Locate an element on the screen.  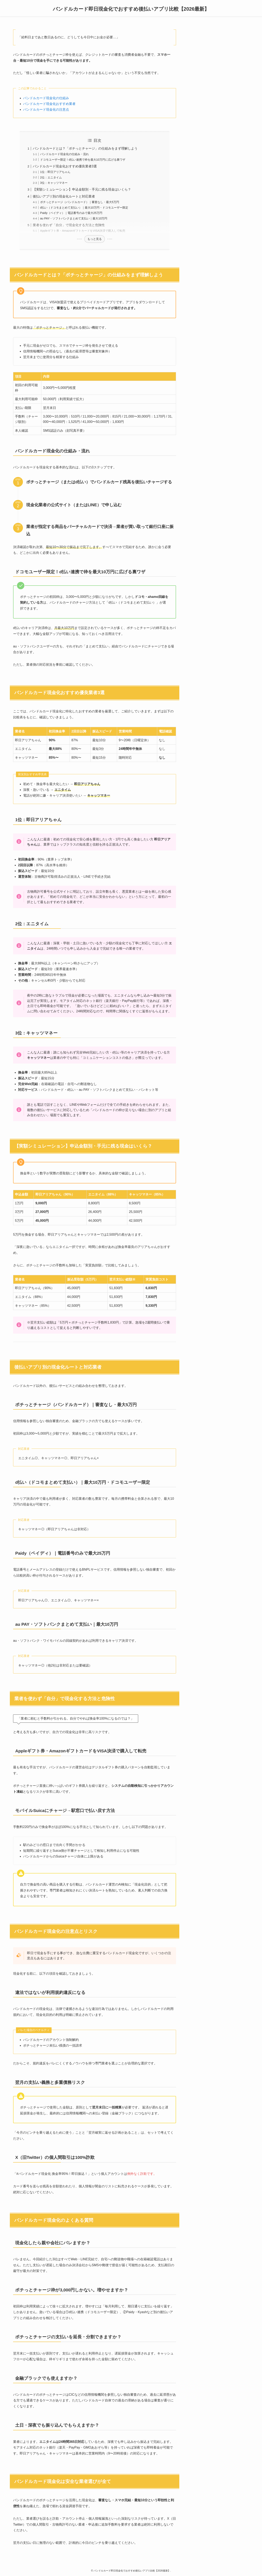
バンドルカード現金化おすすめ優良業者3選 is located at coordinates (65, 166).